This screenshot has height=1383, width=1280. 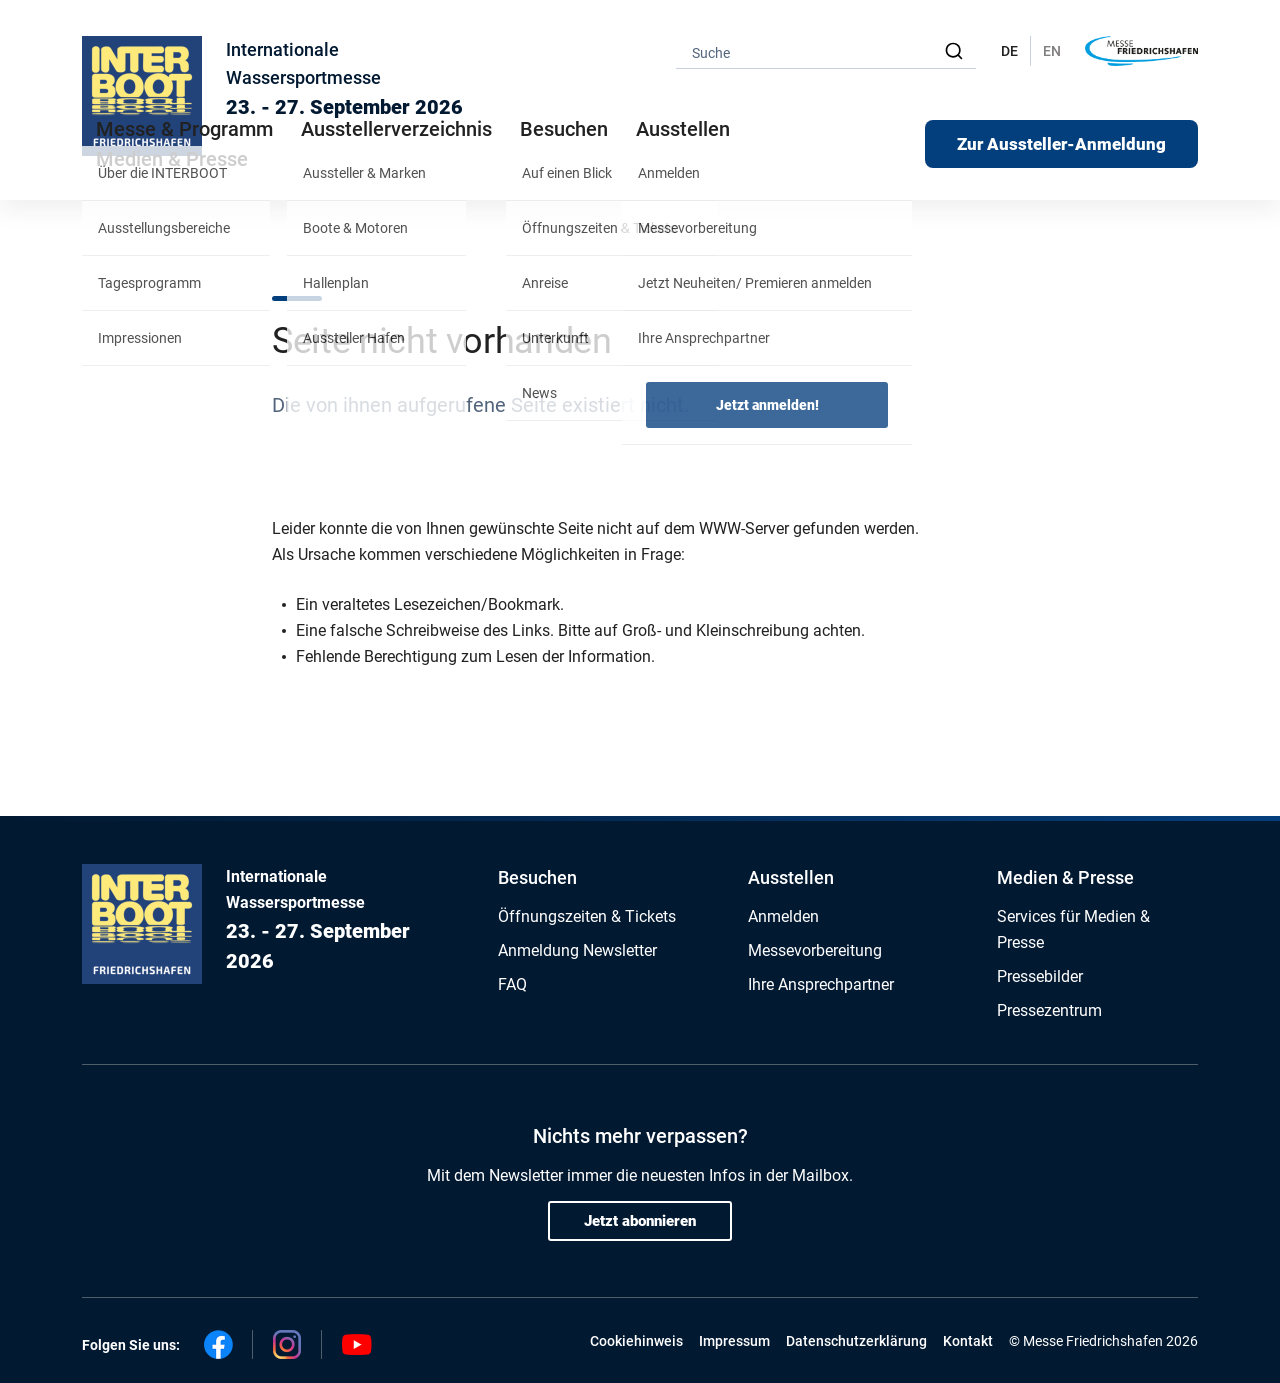 What do you see at coordinates (826, 51) in the screenshot?
I see `[combobox]` at bounding box center [826, 51].